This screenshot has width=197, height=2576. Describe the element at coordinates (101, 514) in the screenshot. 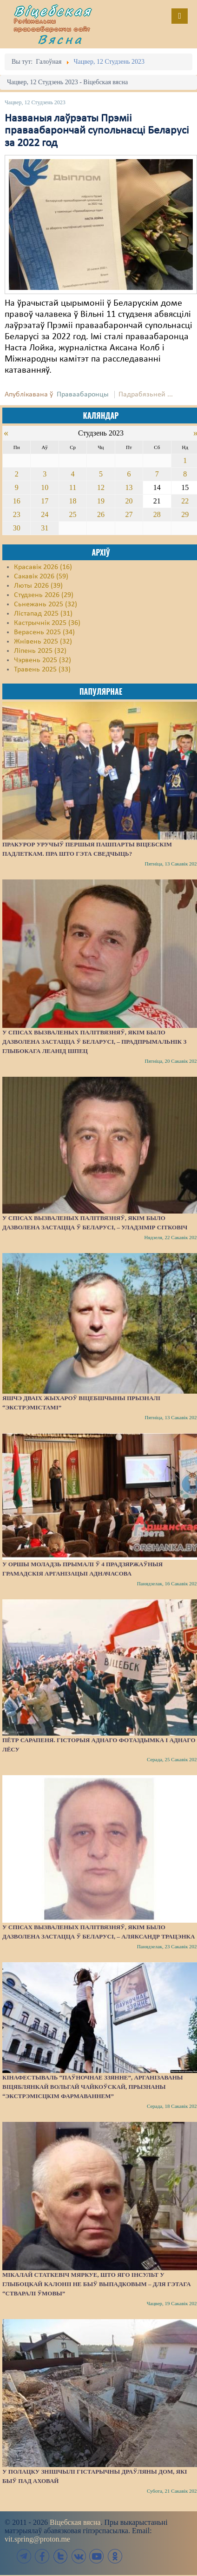

I see `26` at that location.